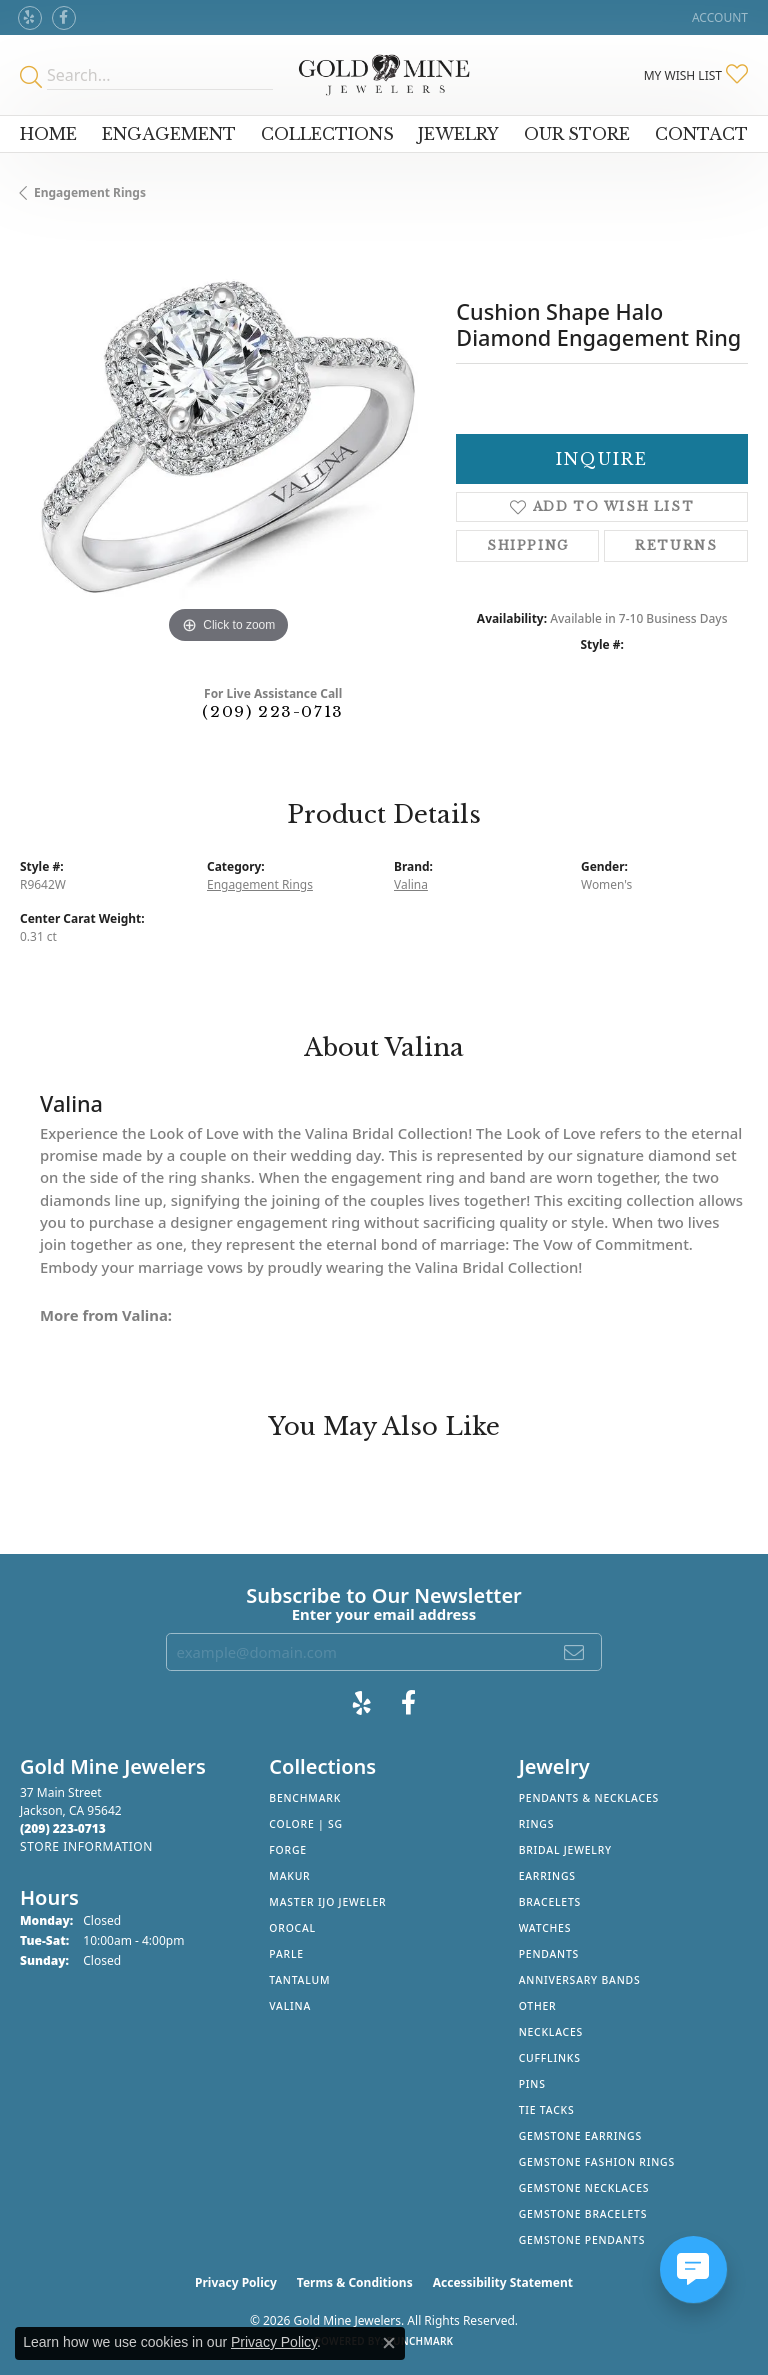  Describe the element at coordinates (575, 1652) in the screenshot. I see `[subscribe to newsletter]` at that location.